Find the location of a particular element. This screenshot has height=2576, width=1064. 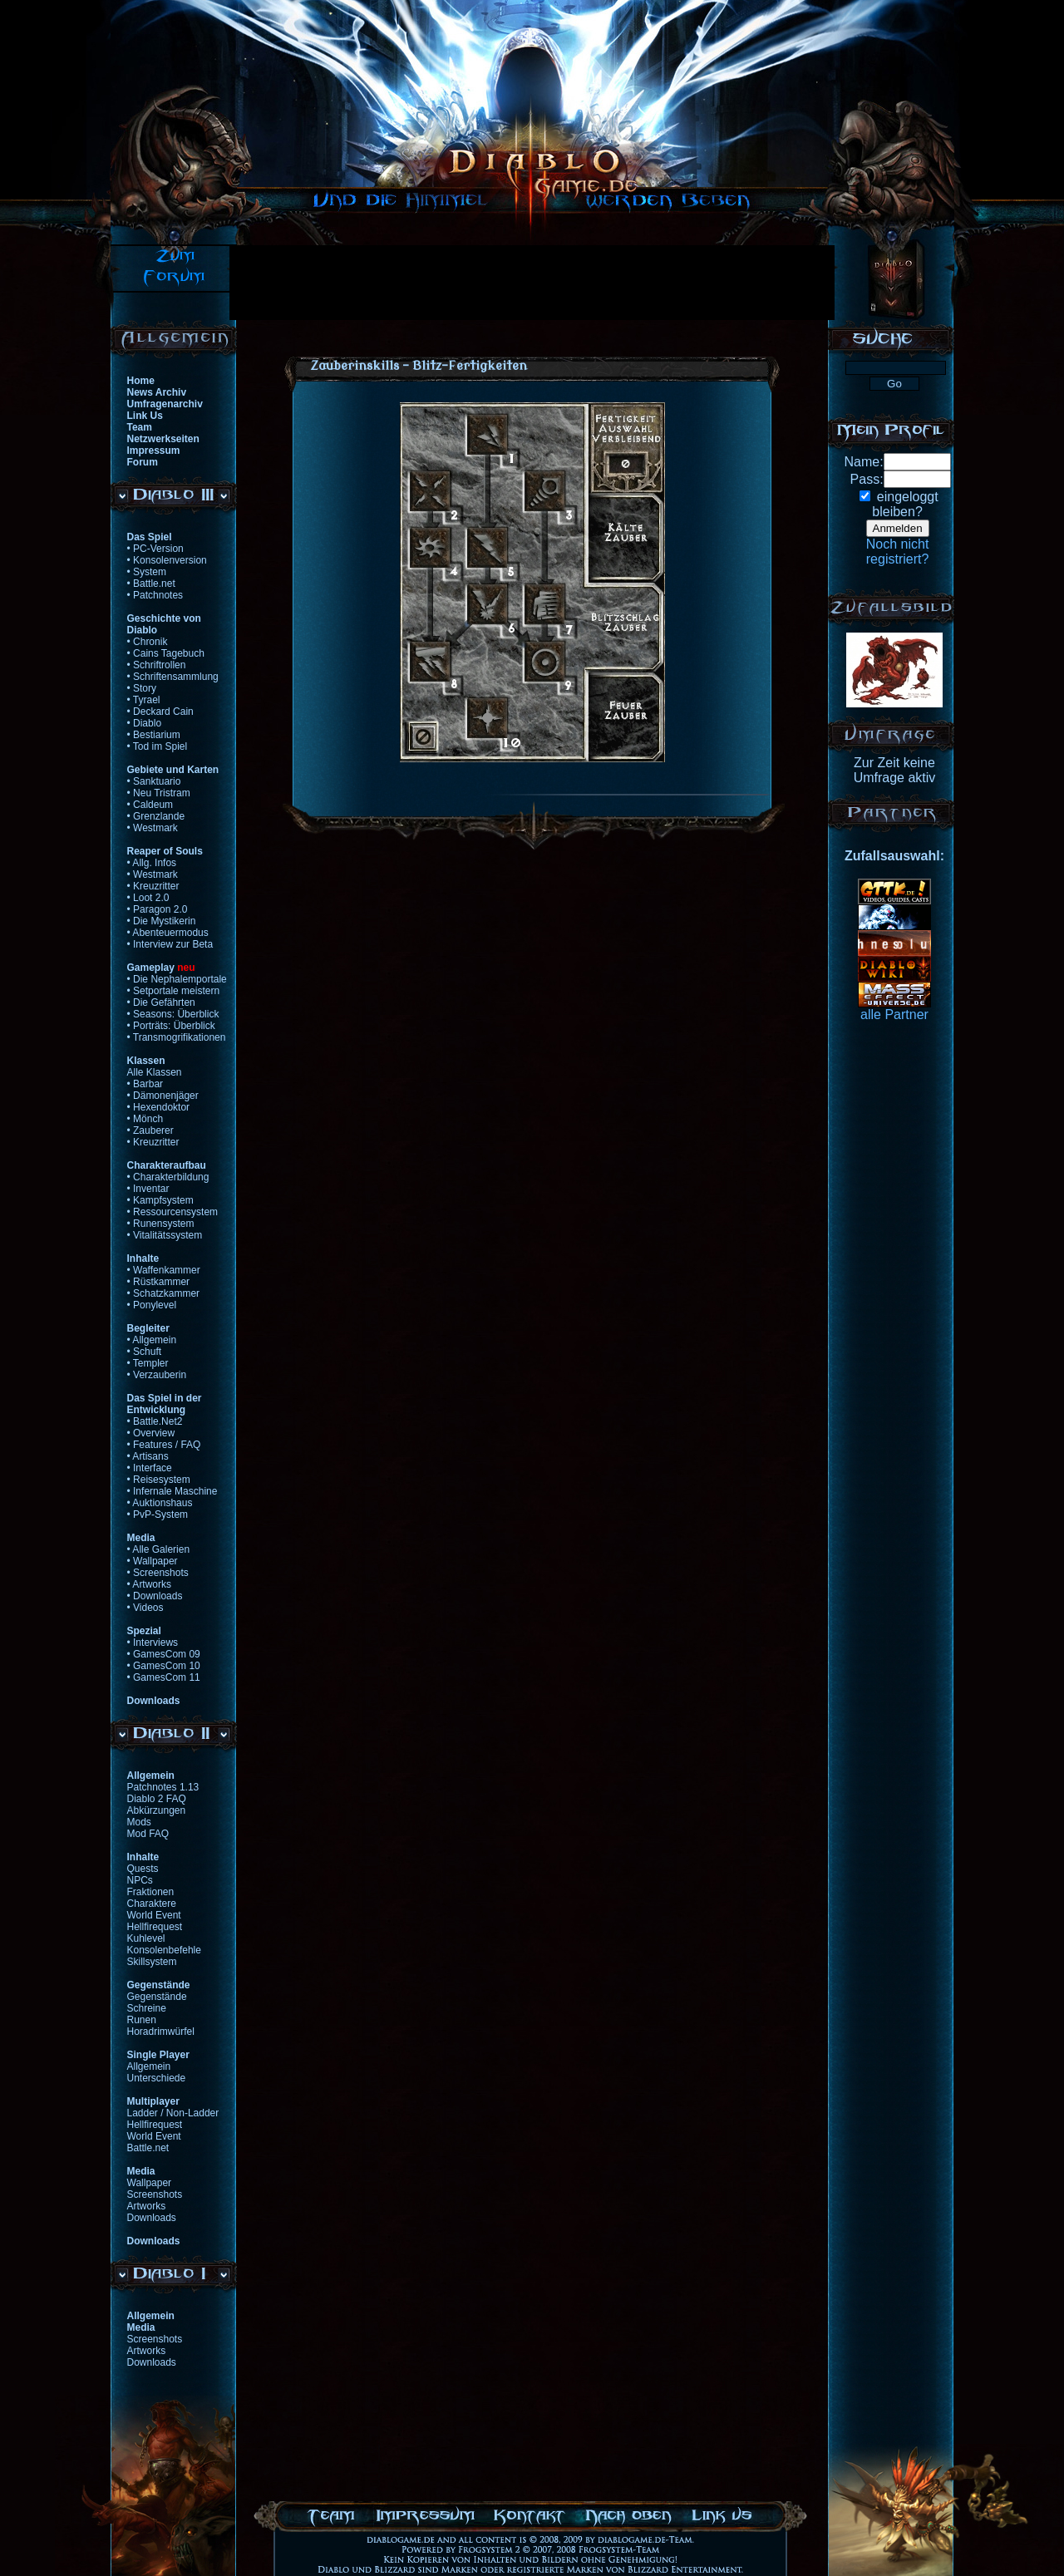

• Reisesystem is located at coordinates (158, 1479).